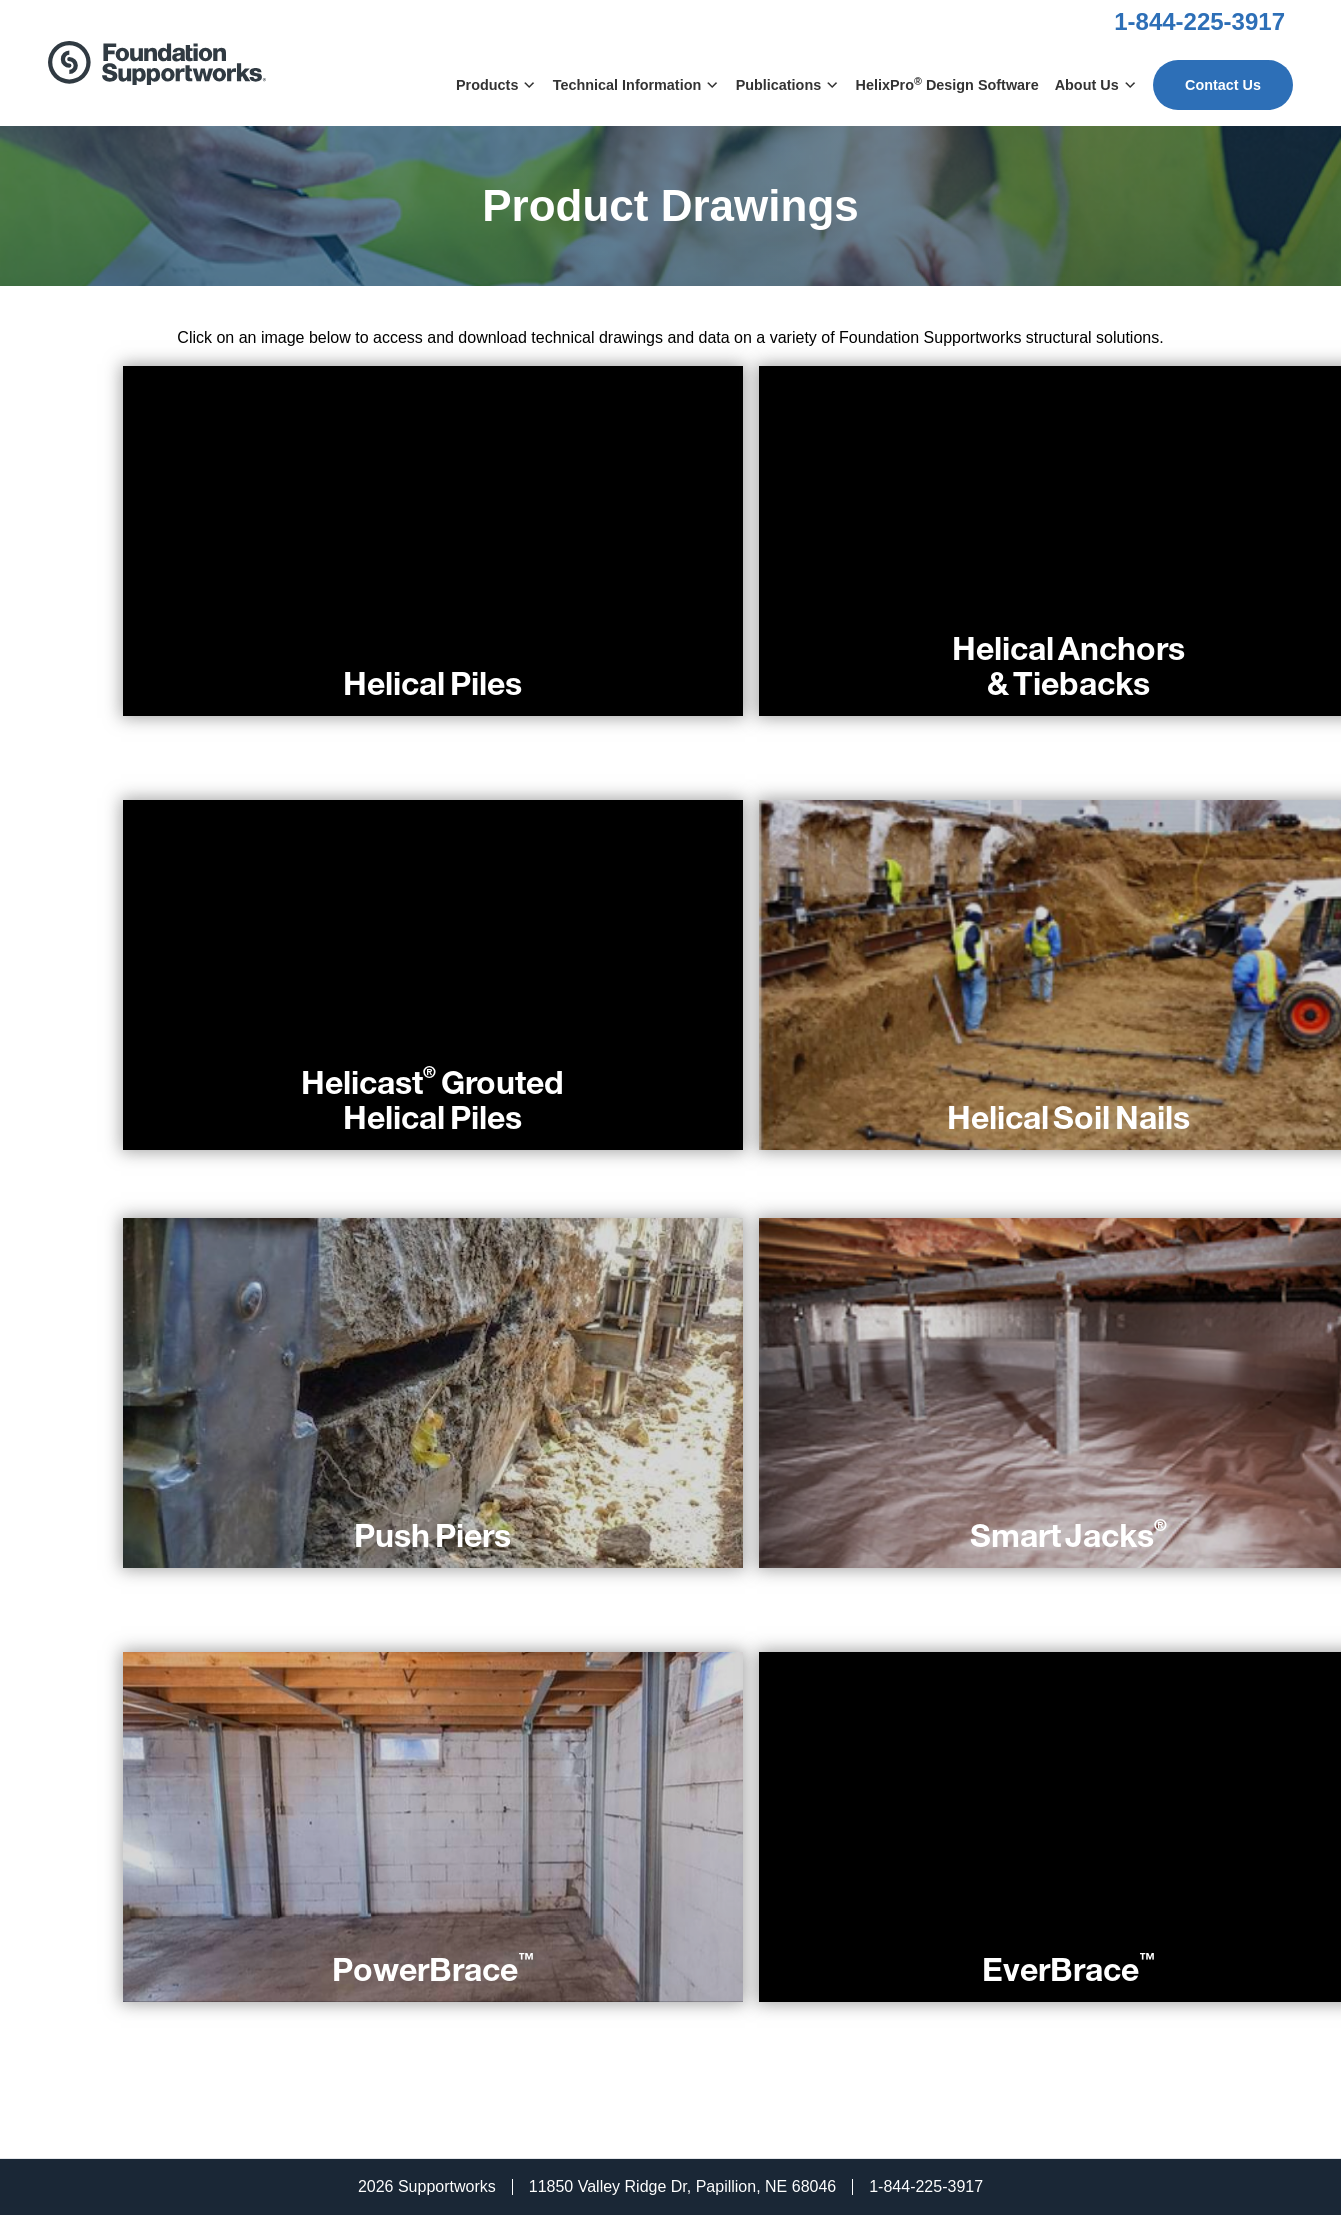 This screenshot has height=2215, width=1341. Describe the element at coordinates (1223, 85) in the screenshot. I see `Contact Us` at that location.